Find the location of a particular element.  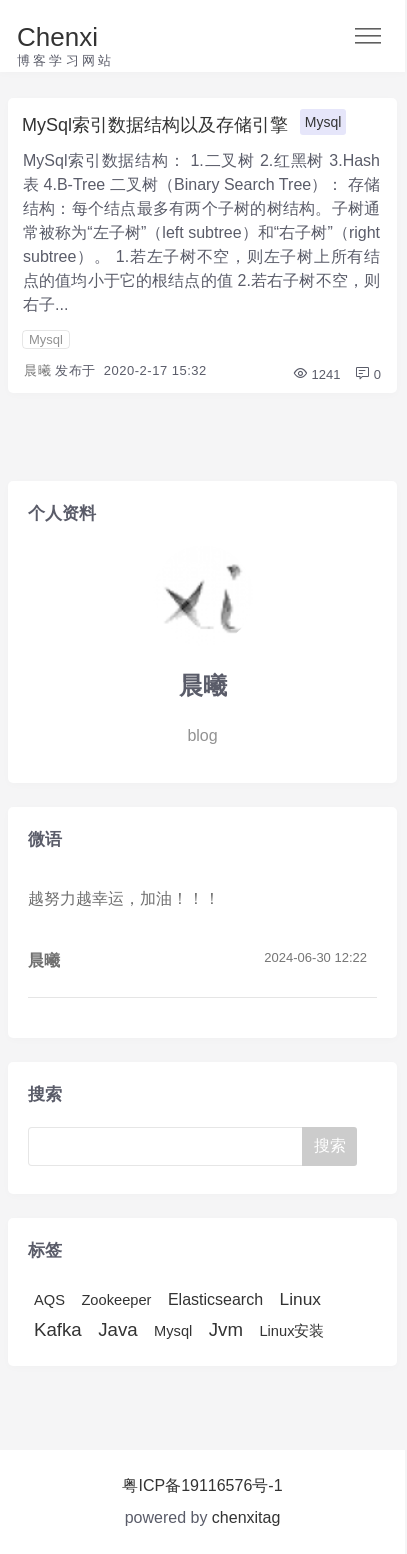

Kafka is located at coordinates (58, 1329).